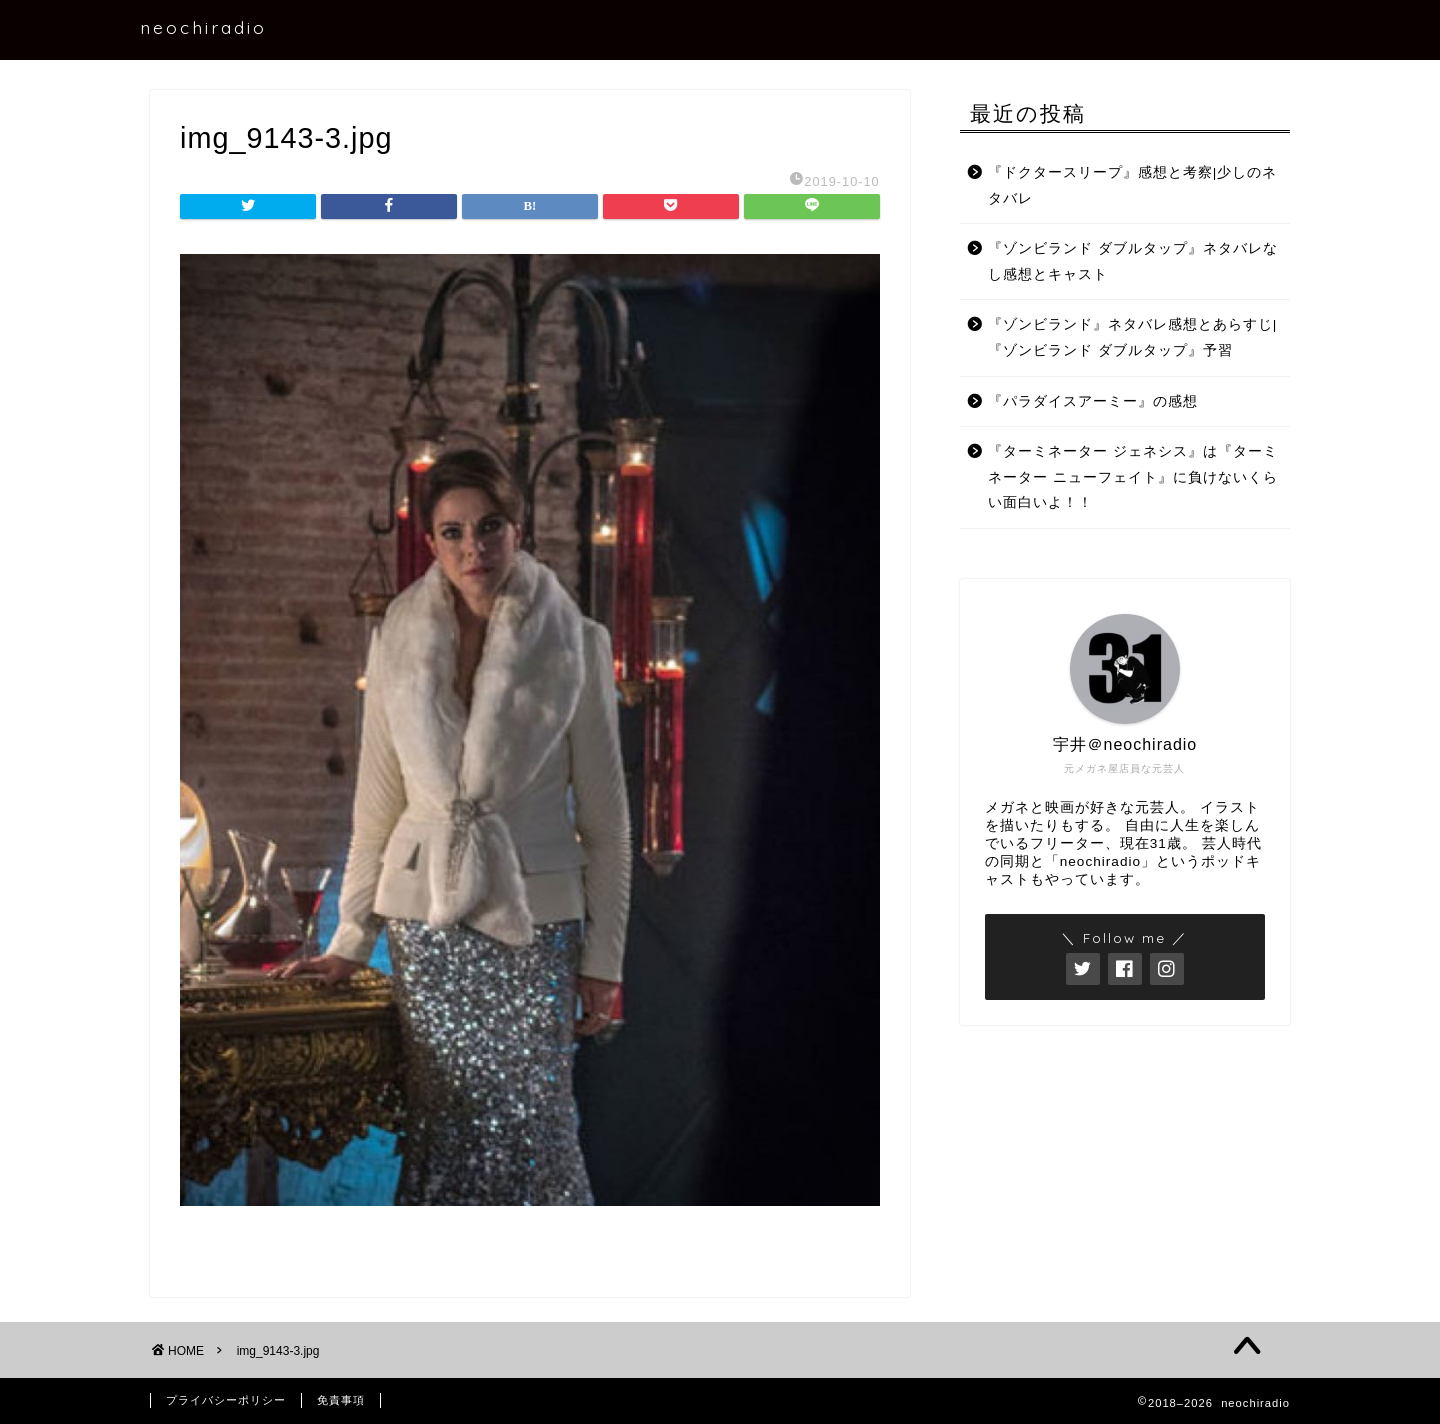 Image resolution: width=1440 pixels, height=1424 pixels. I want to click on 『パラダイスアーミー』の感想, so click(1093, 401).